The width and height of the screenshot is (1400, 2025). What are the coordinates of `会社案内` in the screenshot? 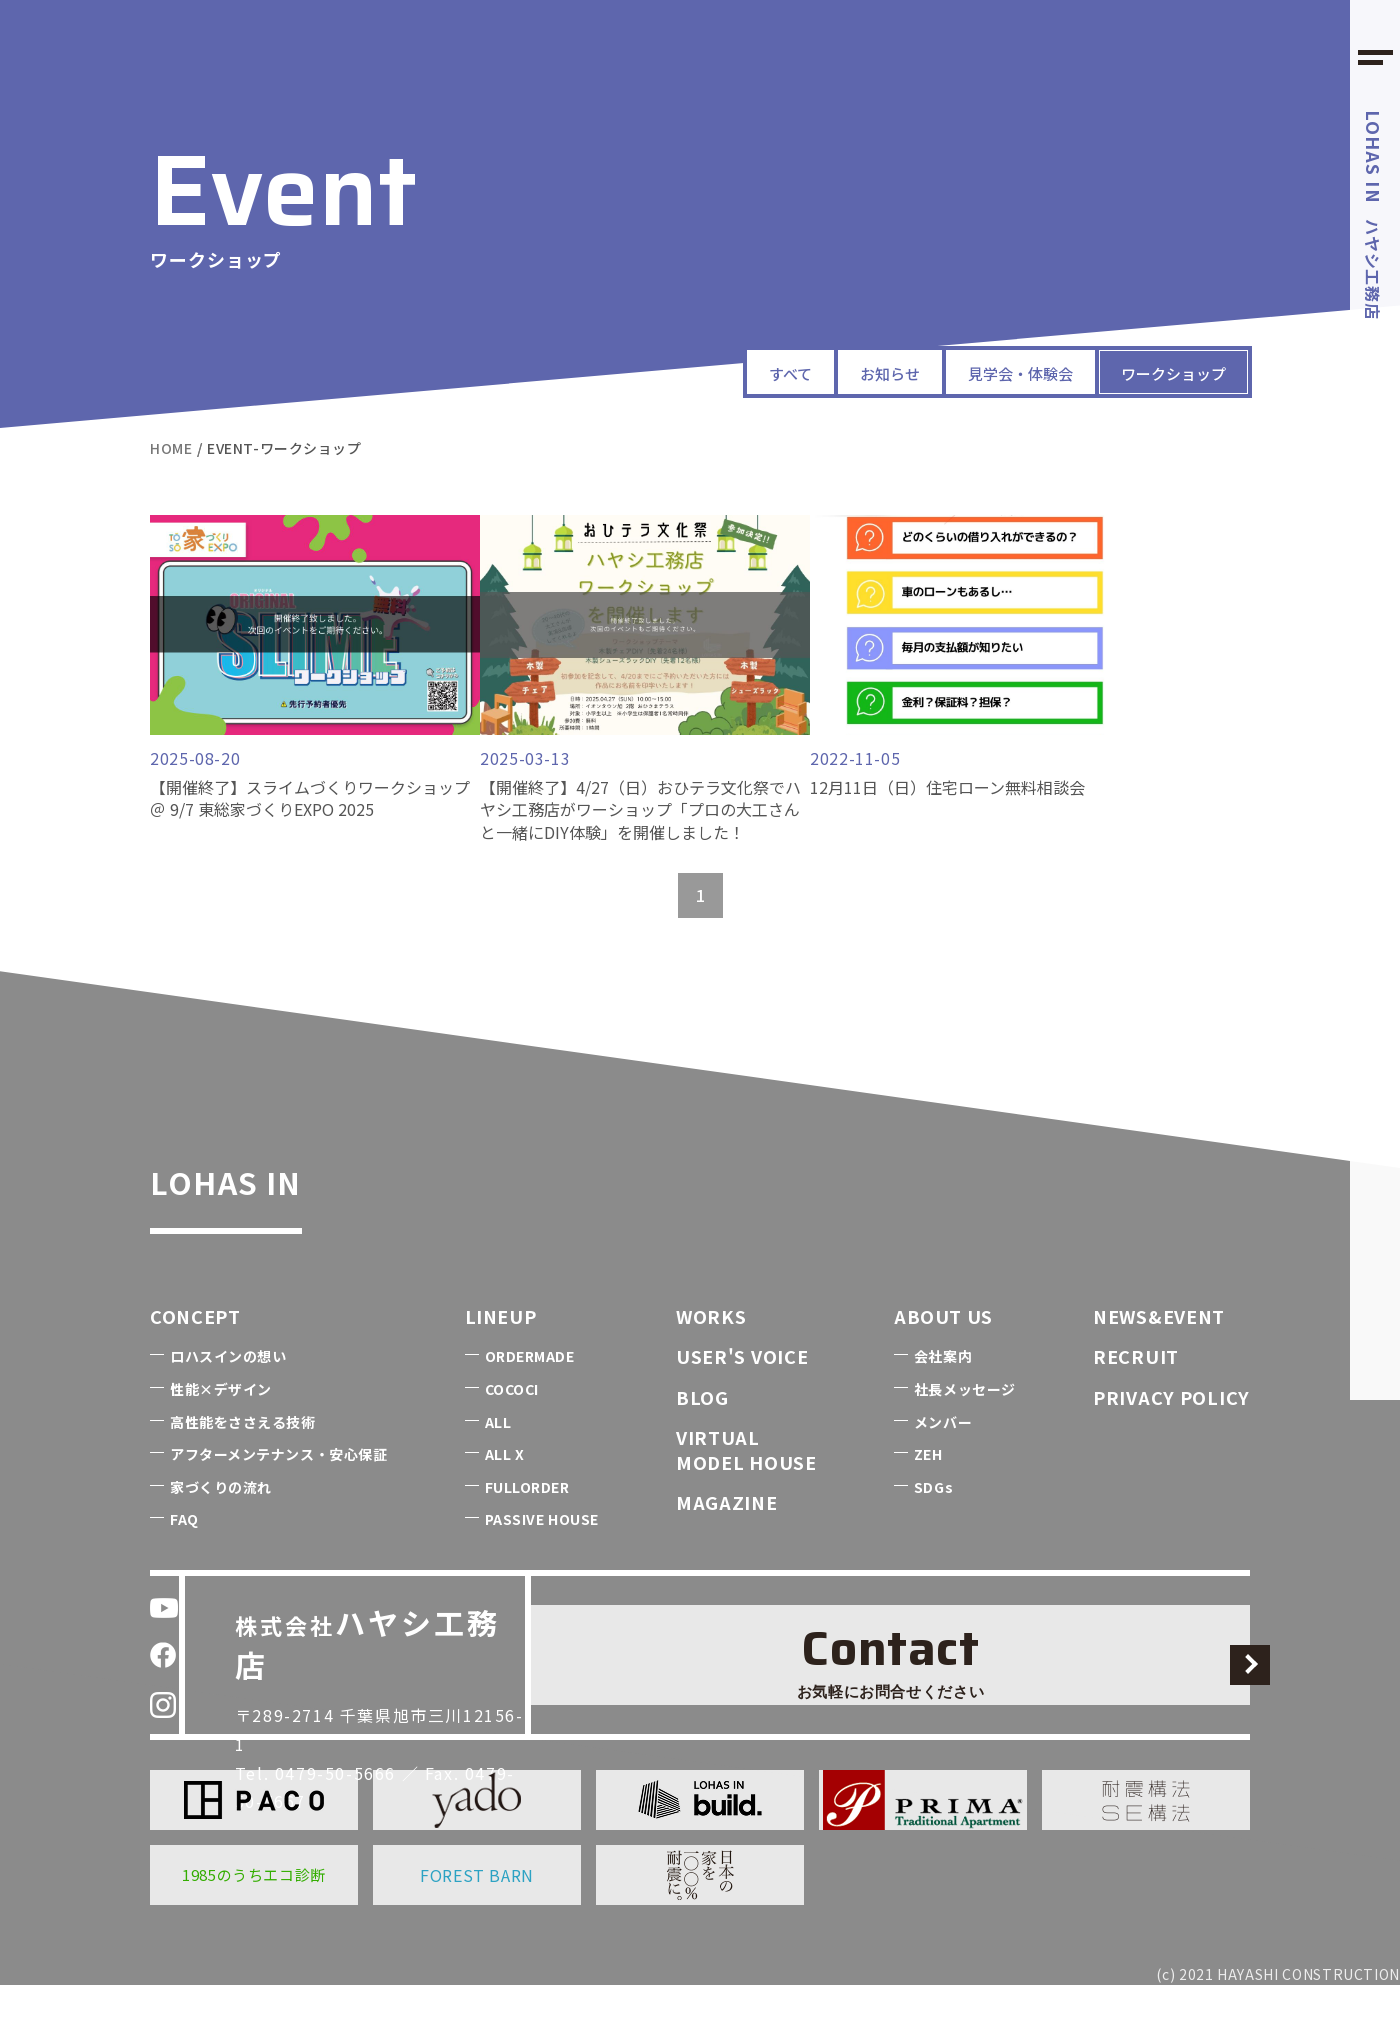 It's located at (943, 1396).